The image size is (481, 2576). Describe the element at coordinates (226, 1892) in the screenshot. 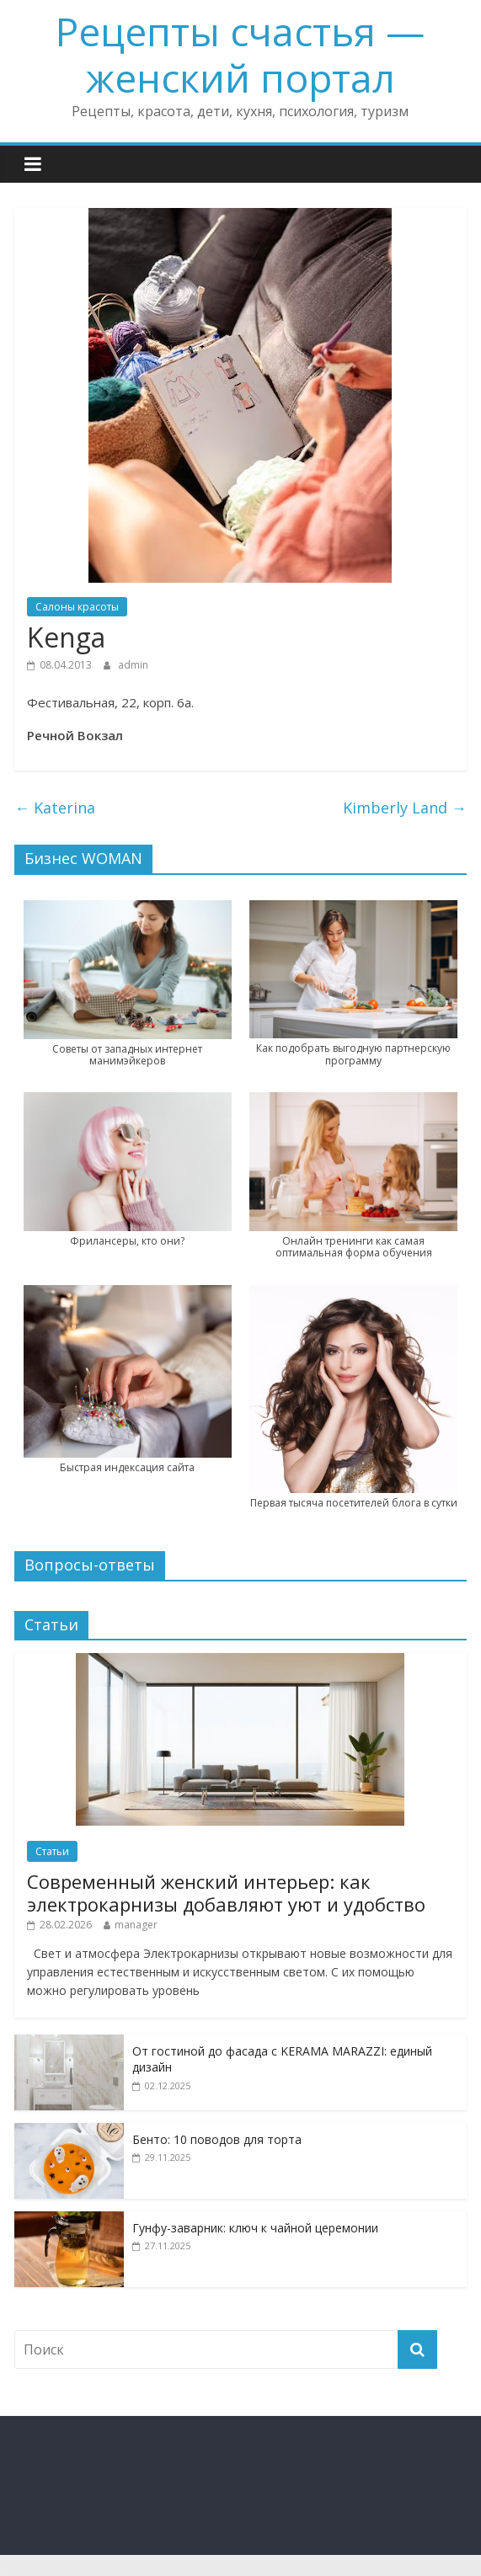

I see `Современный женский интерьер: как электрокарнизы добавляют уют и удобство` at that location.